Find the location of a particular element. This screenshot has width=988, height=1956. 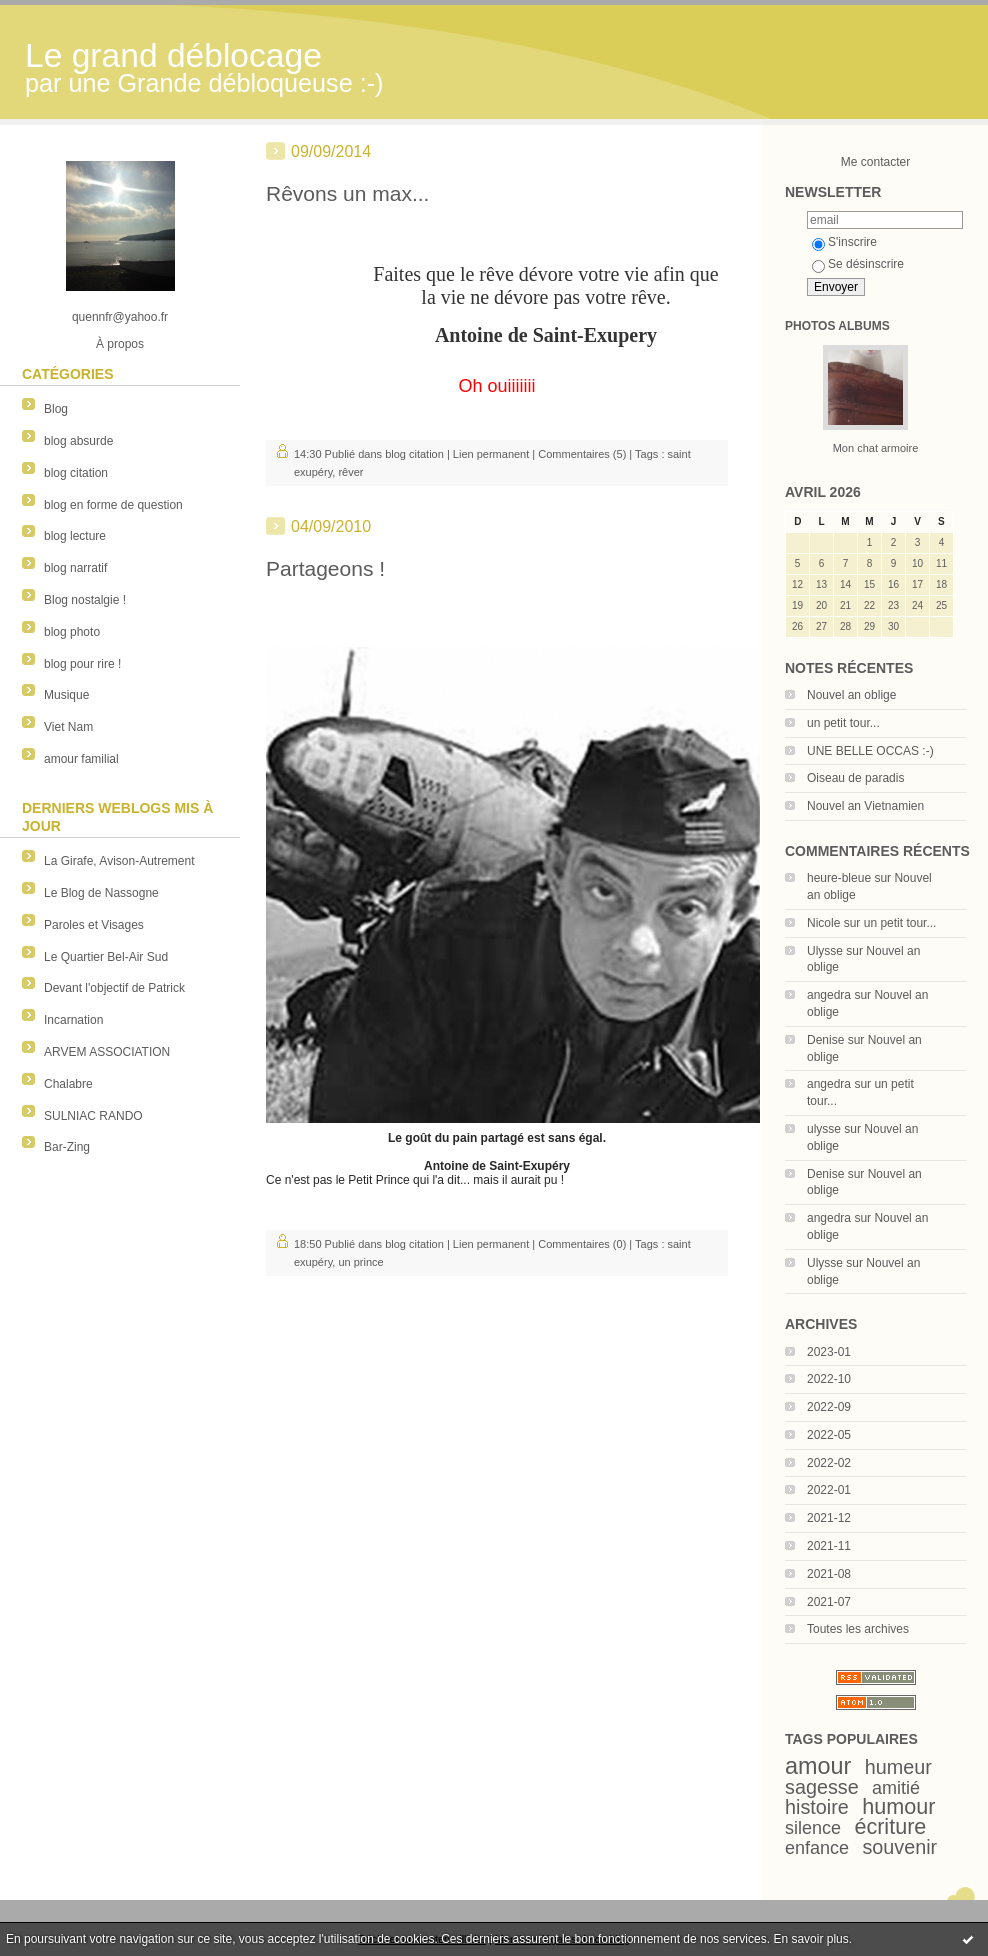

ARVEM ASSOCIATION is located at coordinates (107, 1052).